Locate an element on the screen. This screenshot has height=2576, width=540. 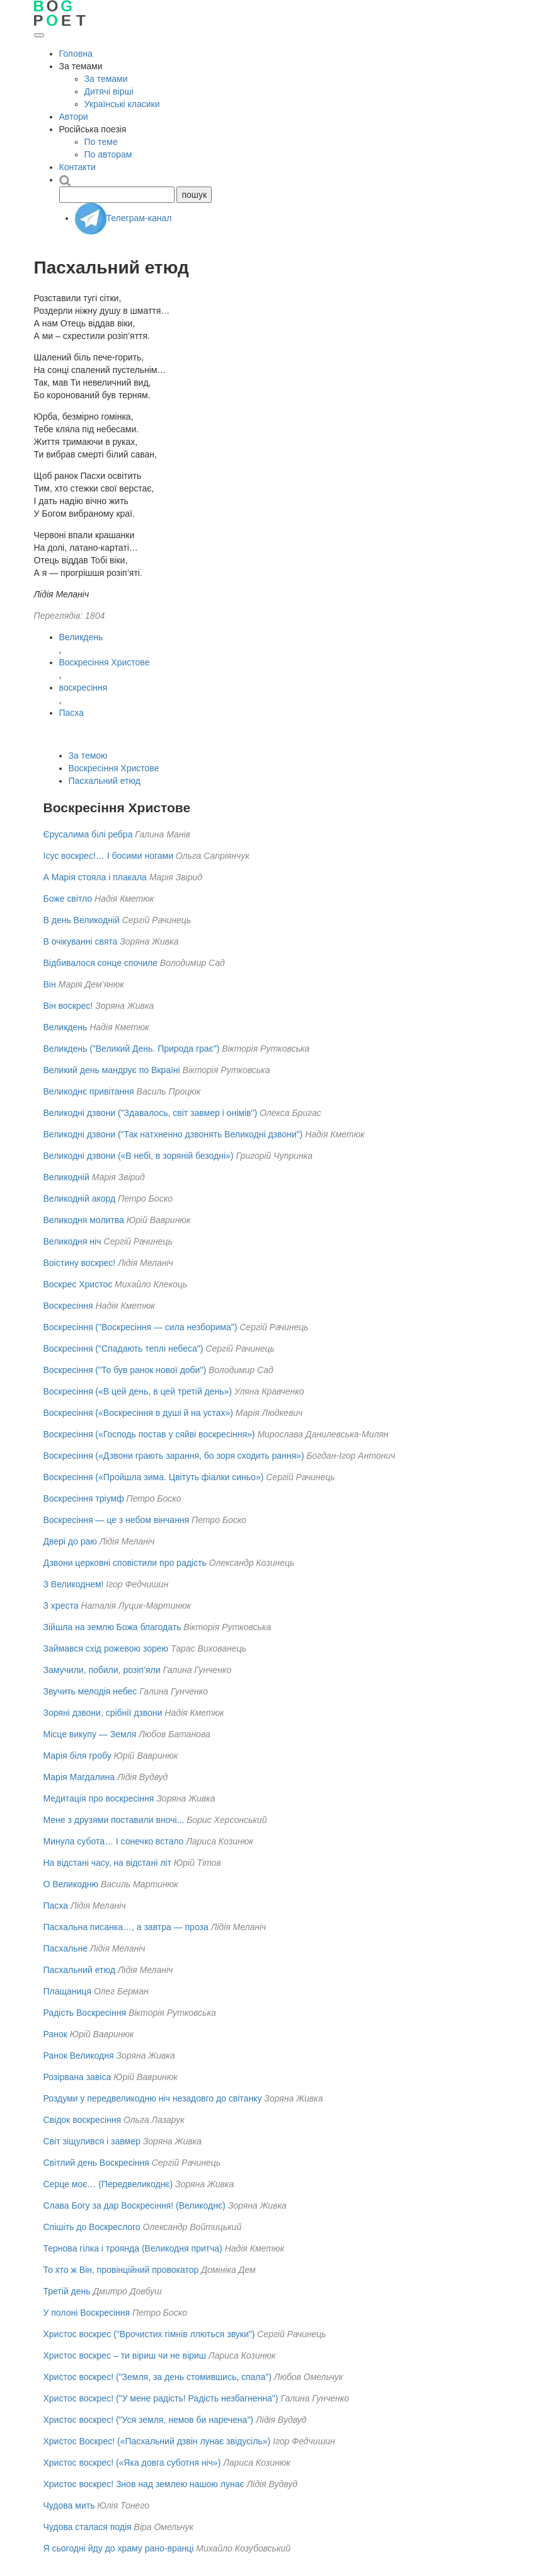
Христос воскрес – ти віриш чи не віриш is located at coordinates (124, 2355).